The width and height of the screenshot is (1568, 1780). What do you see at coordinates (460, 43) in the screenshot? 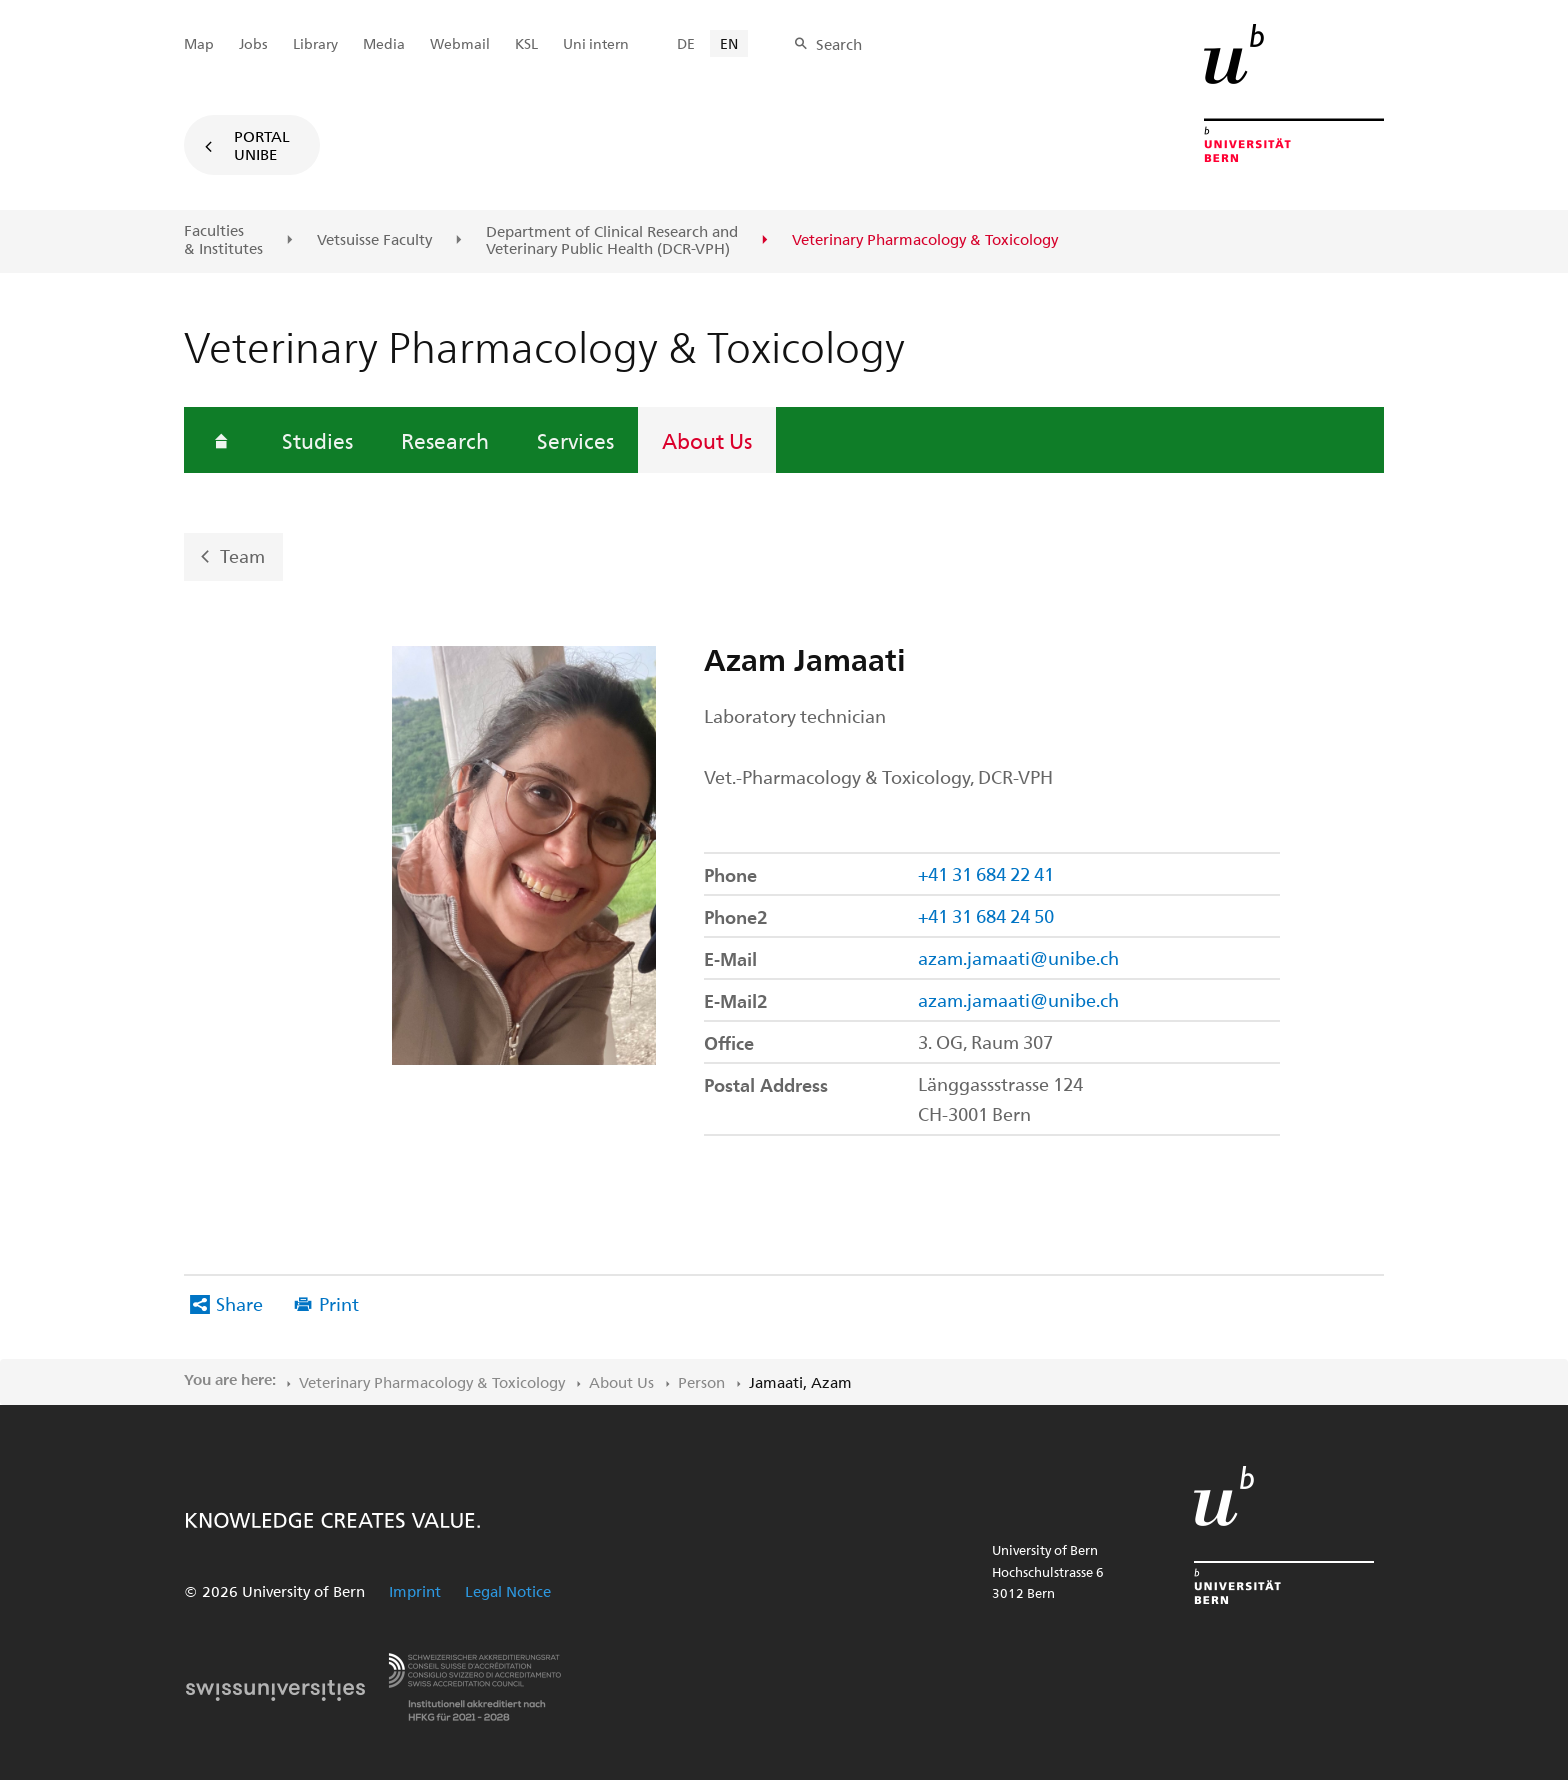
I see `Webmail` at bounding box center [460, 43].